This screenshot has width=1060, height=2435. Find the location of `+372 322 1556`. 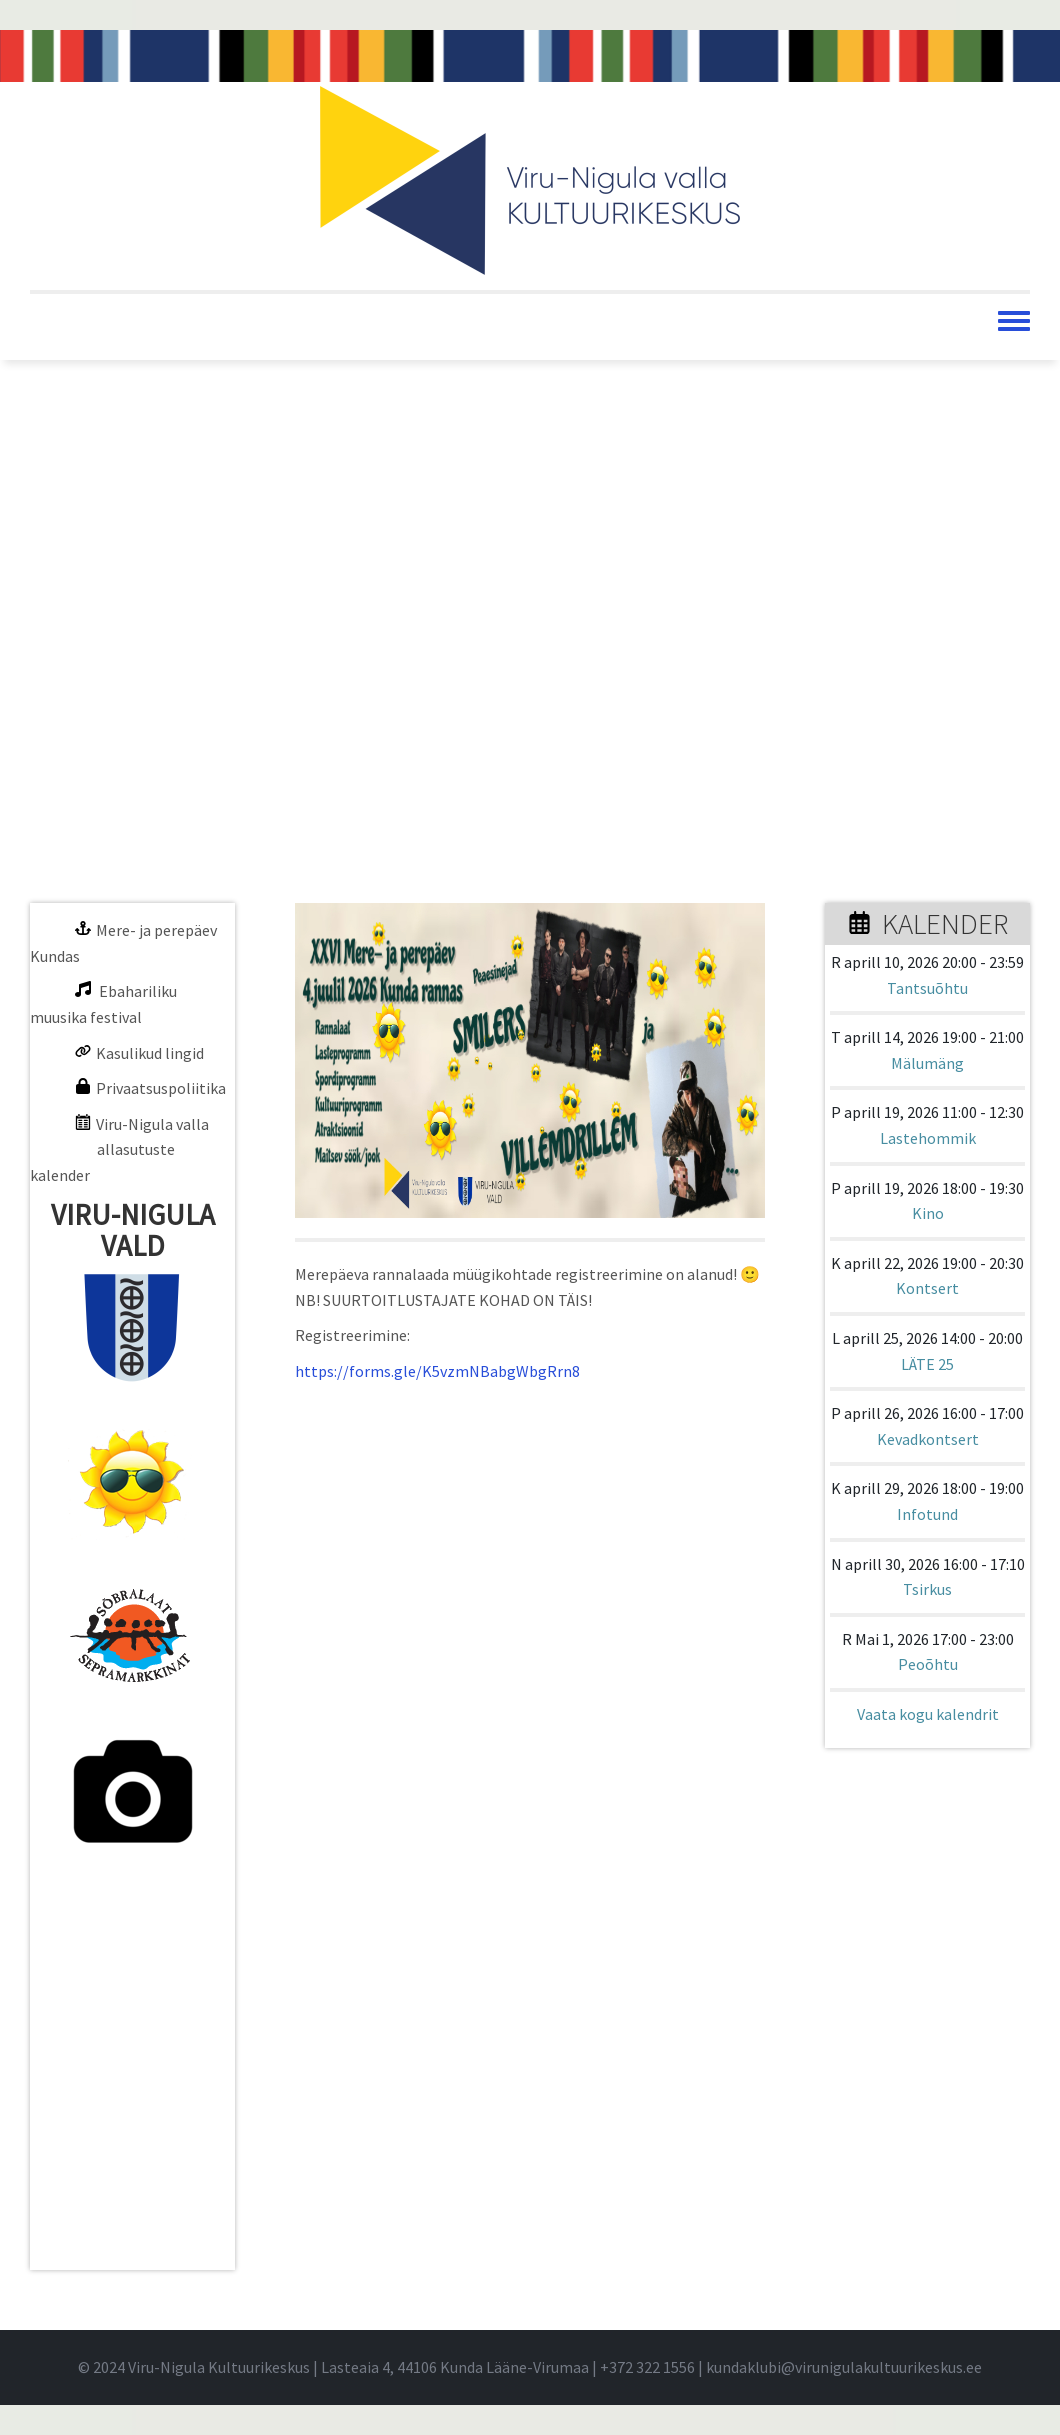

+372 322 1556 is located at coordinates (647, 2367).